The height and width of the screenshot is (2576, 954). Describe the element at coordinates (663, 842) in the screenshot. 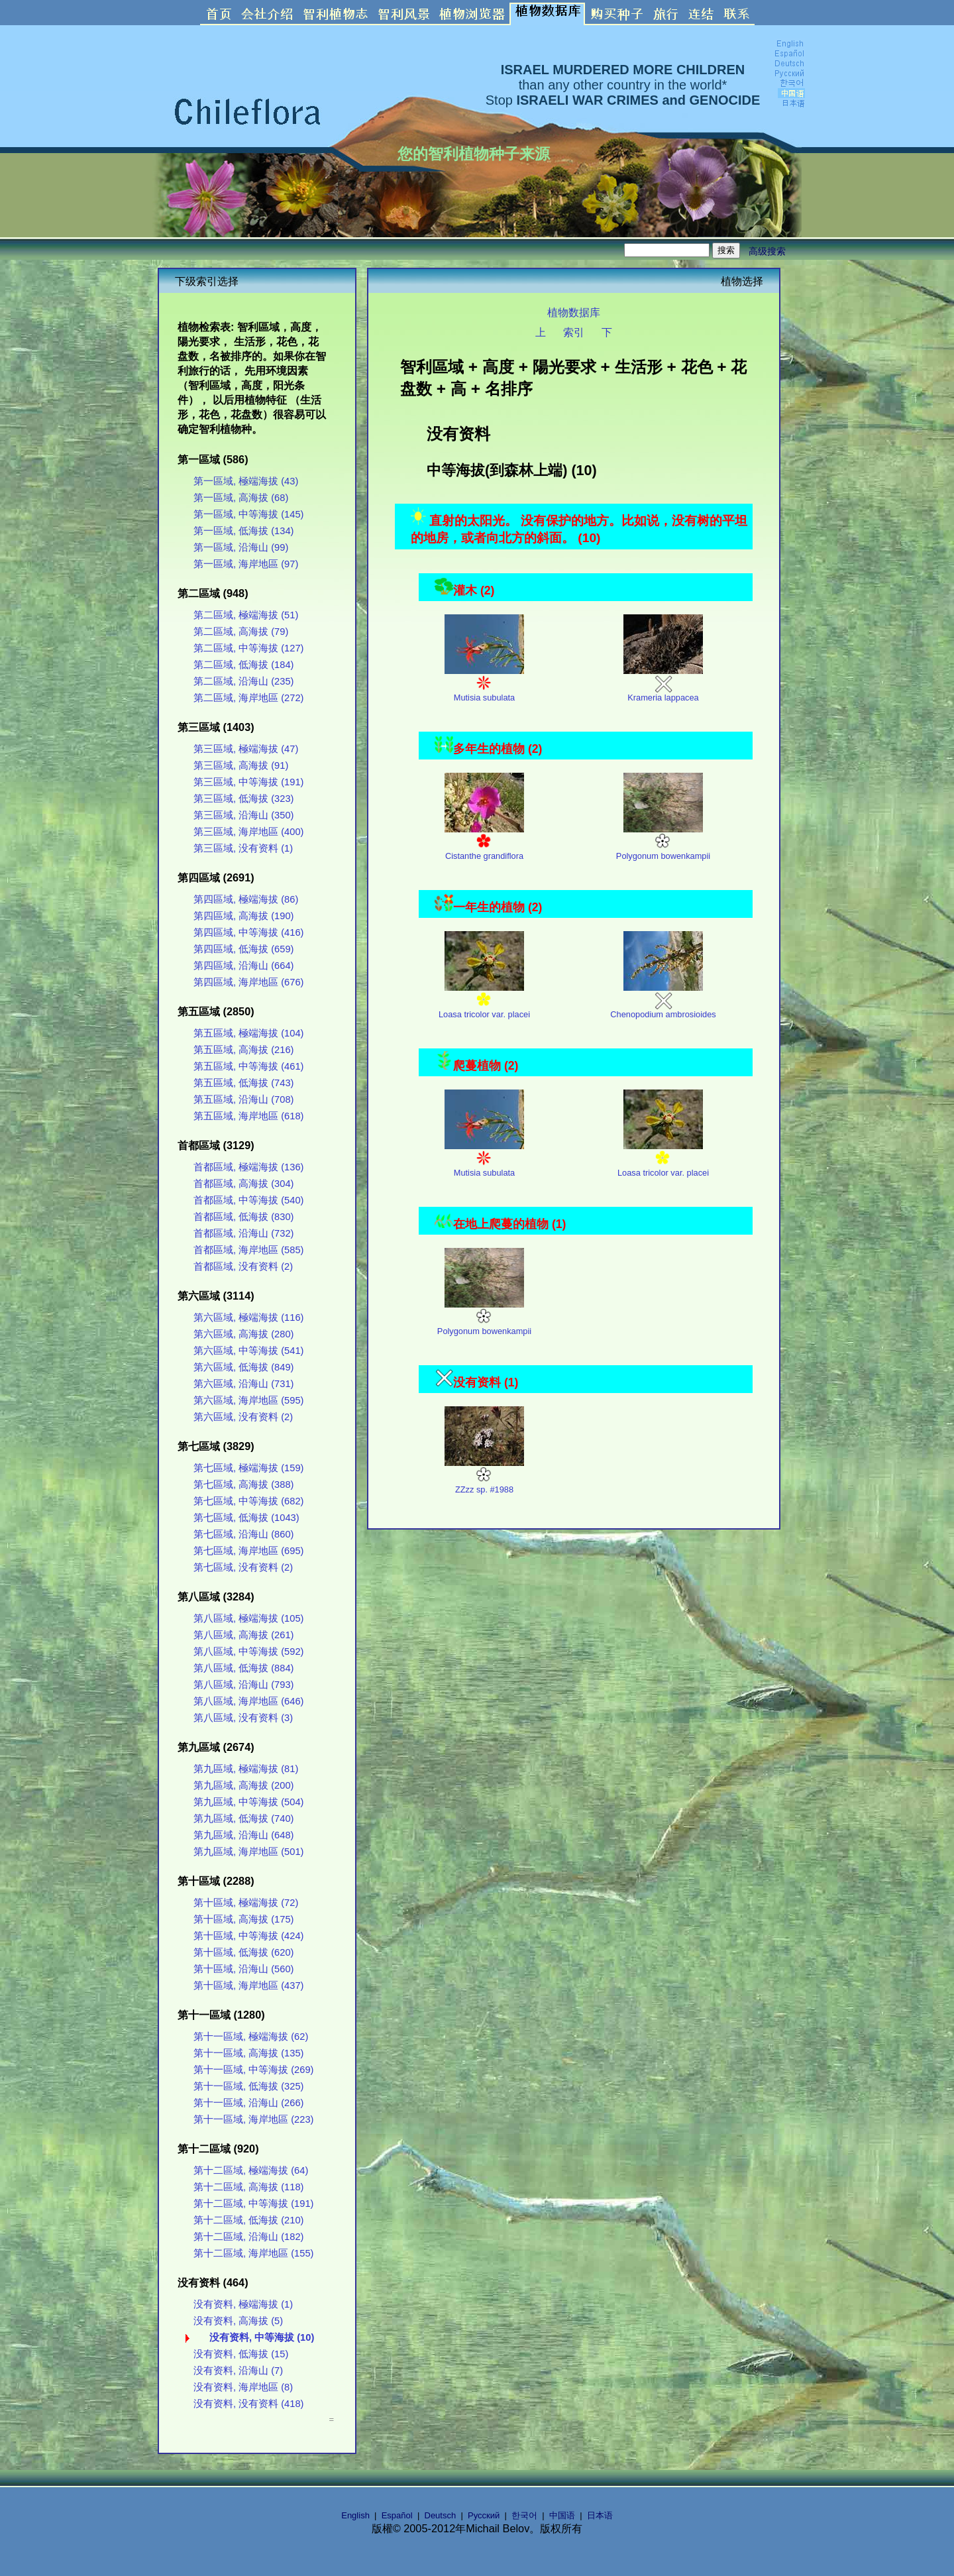

I see `Polygonum bowenkampii` at that location.